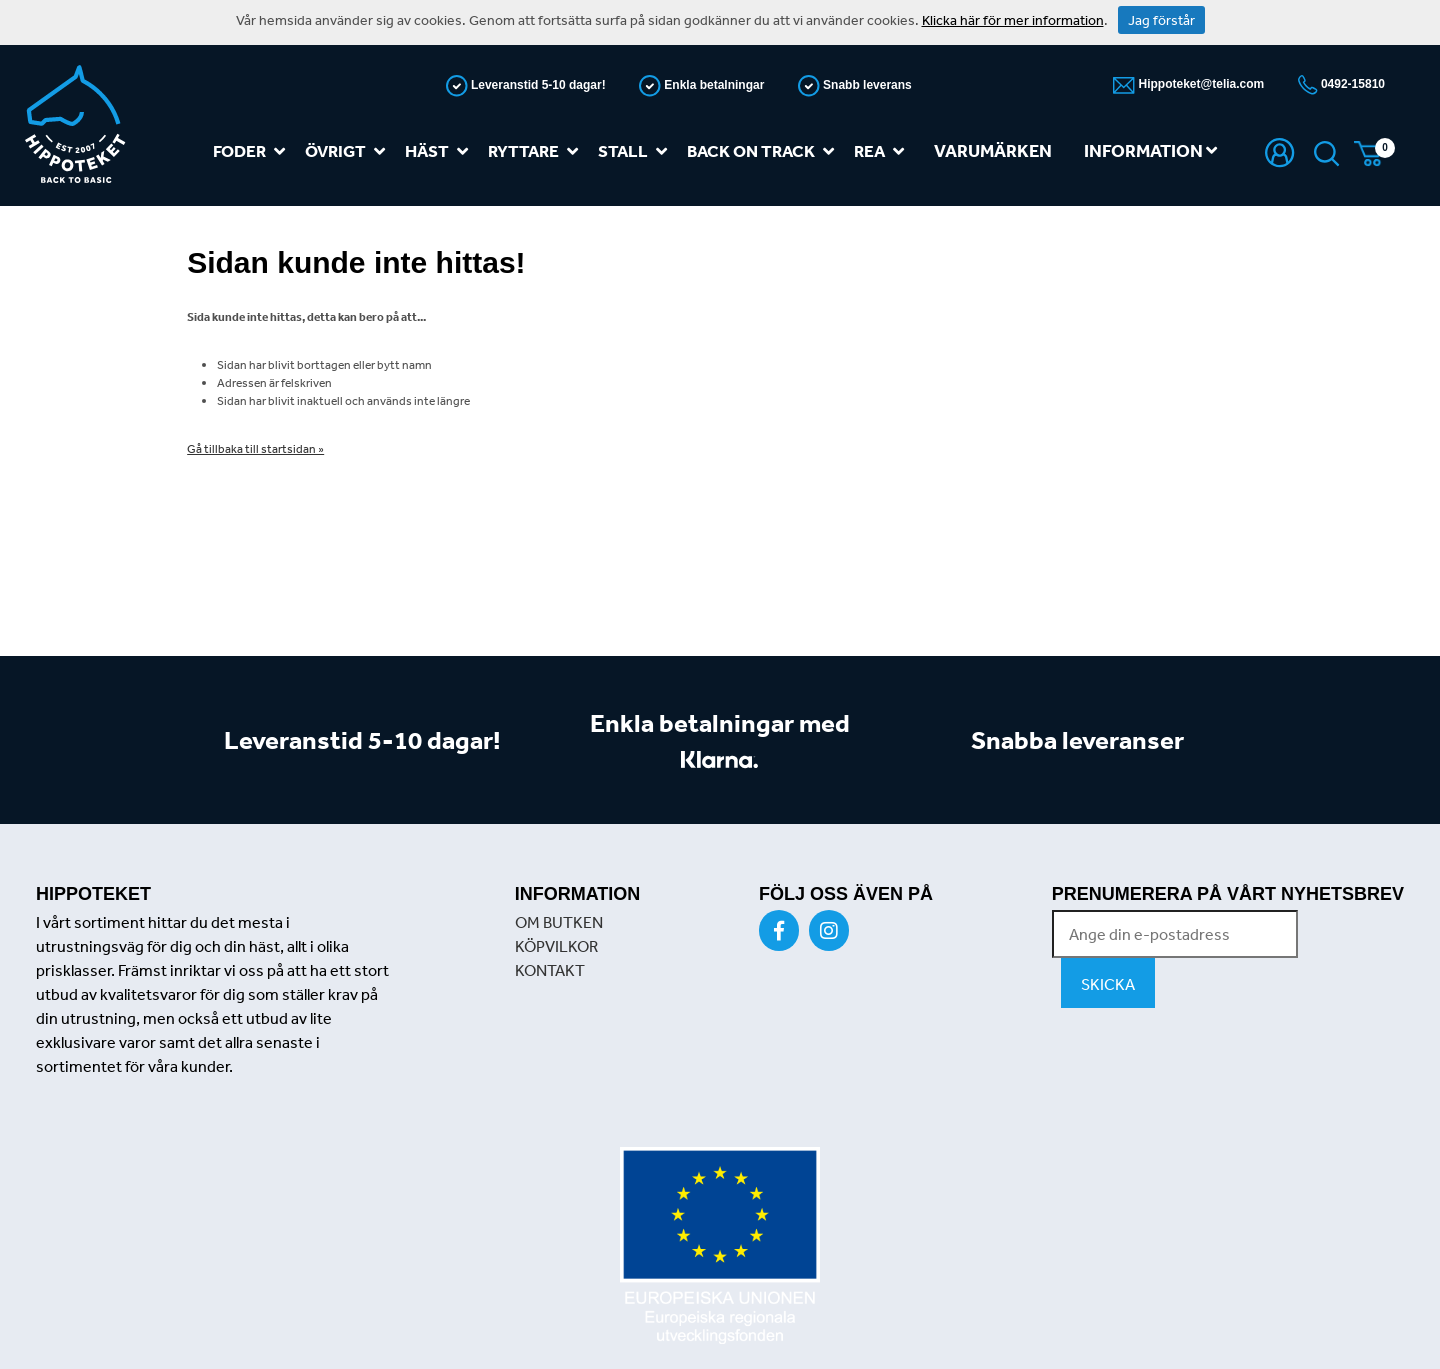 The height and width of the screenshot is (1369, 1440). I want to click on 0492-15810, so click(1351, 84).